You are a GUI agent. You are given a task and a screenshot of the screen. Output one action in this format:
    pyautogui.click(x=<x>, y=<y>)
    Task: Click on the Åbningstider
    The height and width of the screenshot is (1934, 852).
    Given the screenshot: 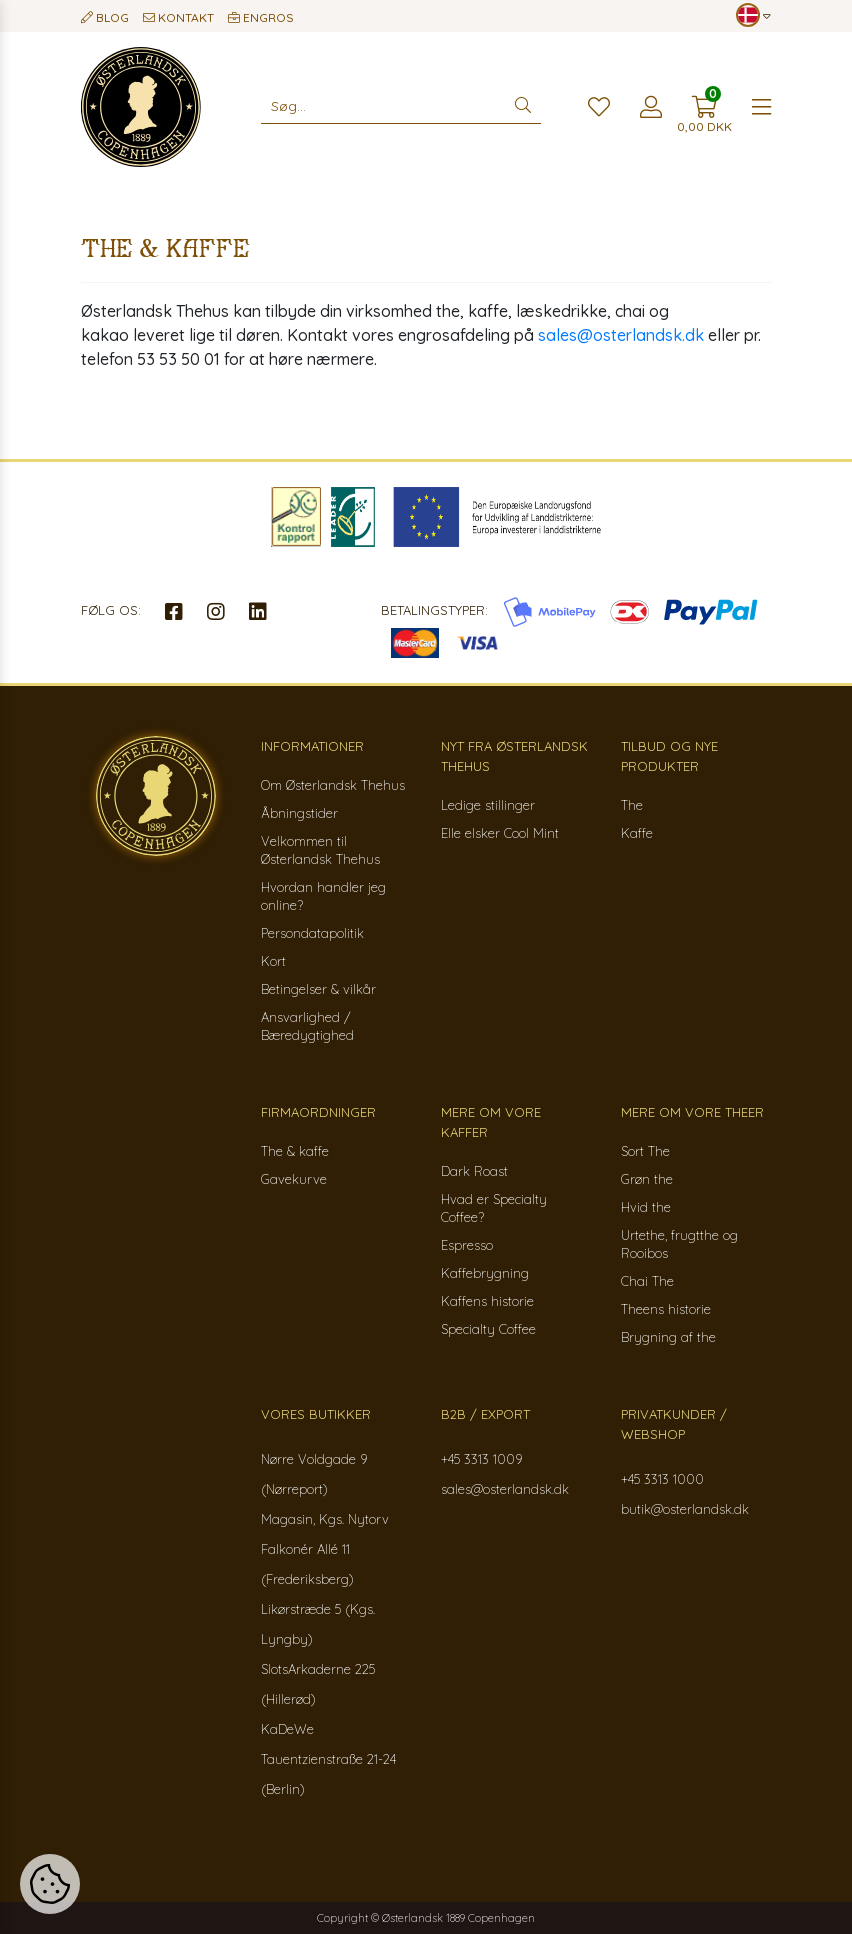 What is the action you would take?
    pyautogui.click(x=299, y=813)
    